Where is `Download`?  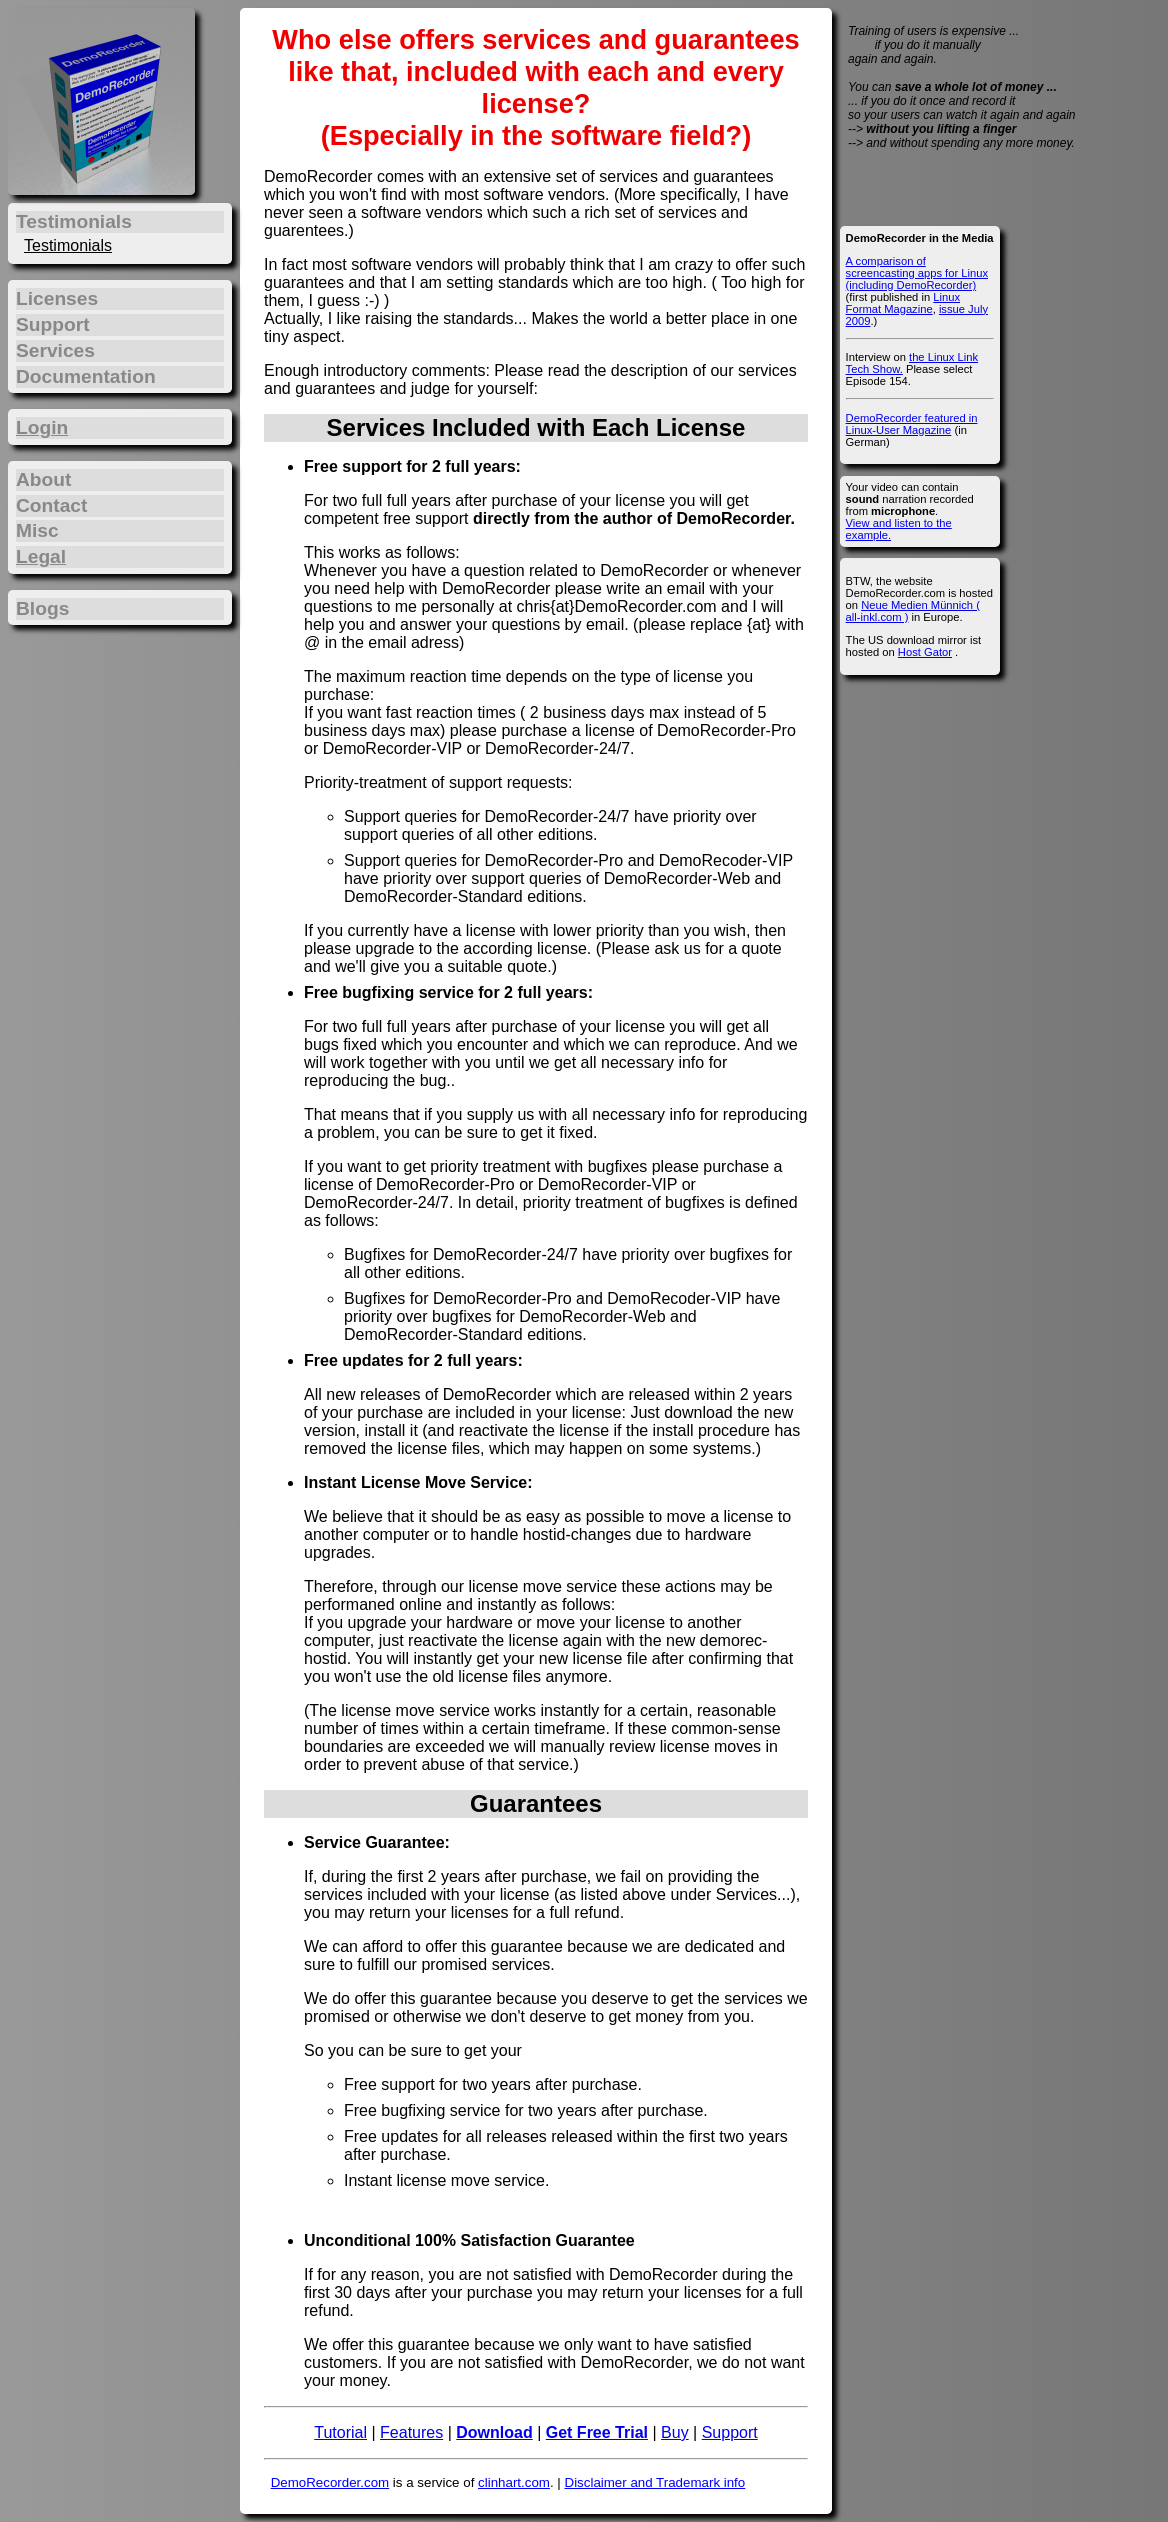 Download is located at coordinates (494, 2432).